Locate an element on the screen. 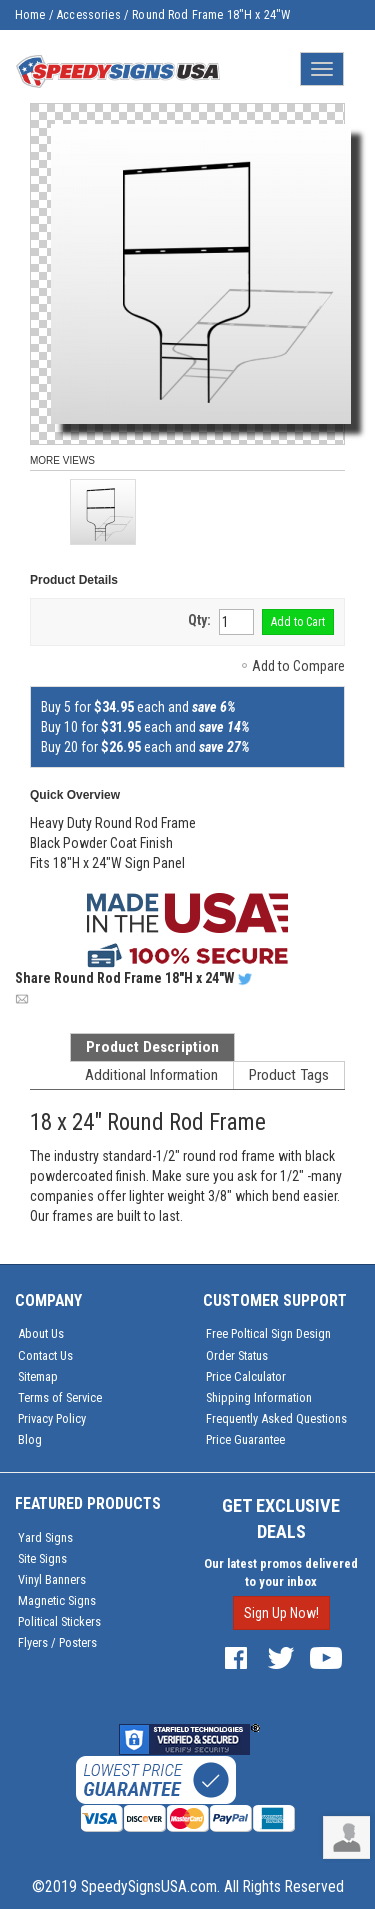 Image resolution: width=375 pixels, height=1909 pixels. Accessories is located at coordinates (89, 15).